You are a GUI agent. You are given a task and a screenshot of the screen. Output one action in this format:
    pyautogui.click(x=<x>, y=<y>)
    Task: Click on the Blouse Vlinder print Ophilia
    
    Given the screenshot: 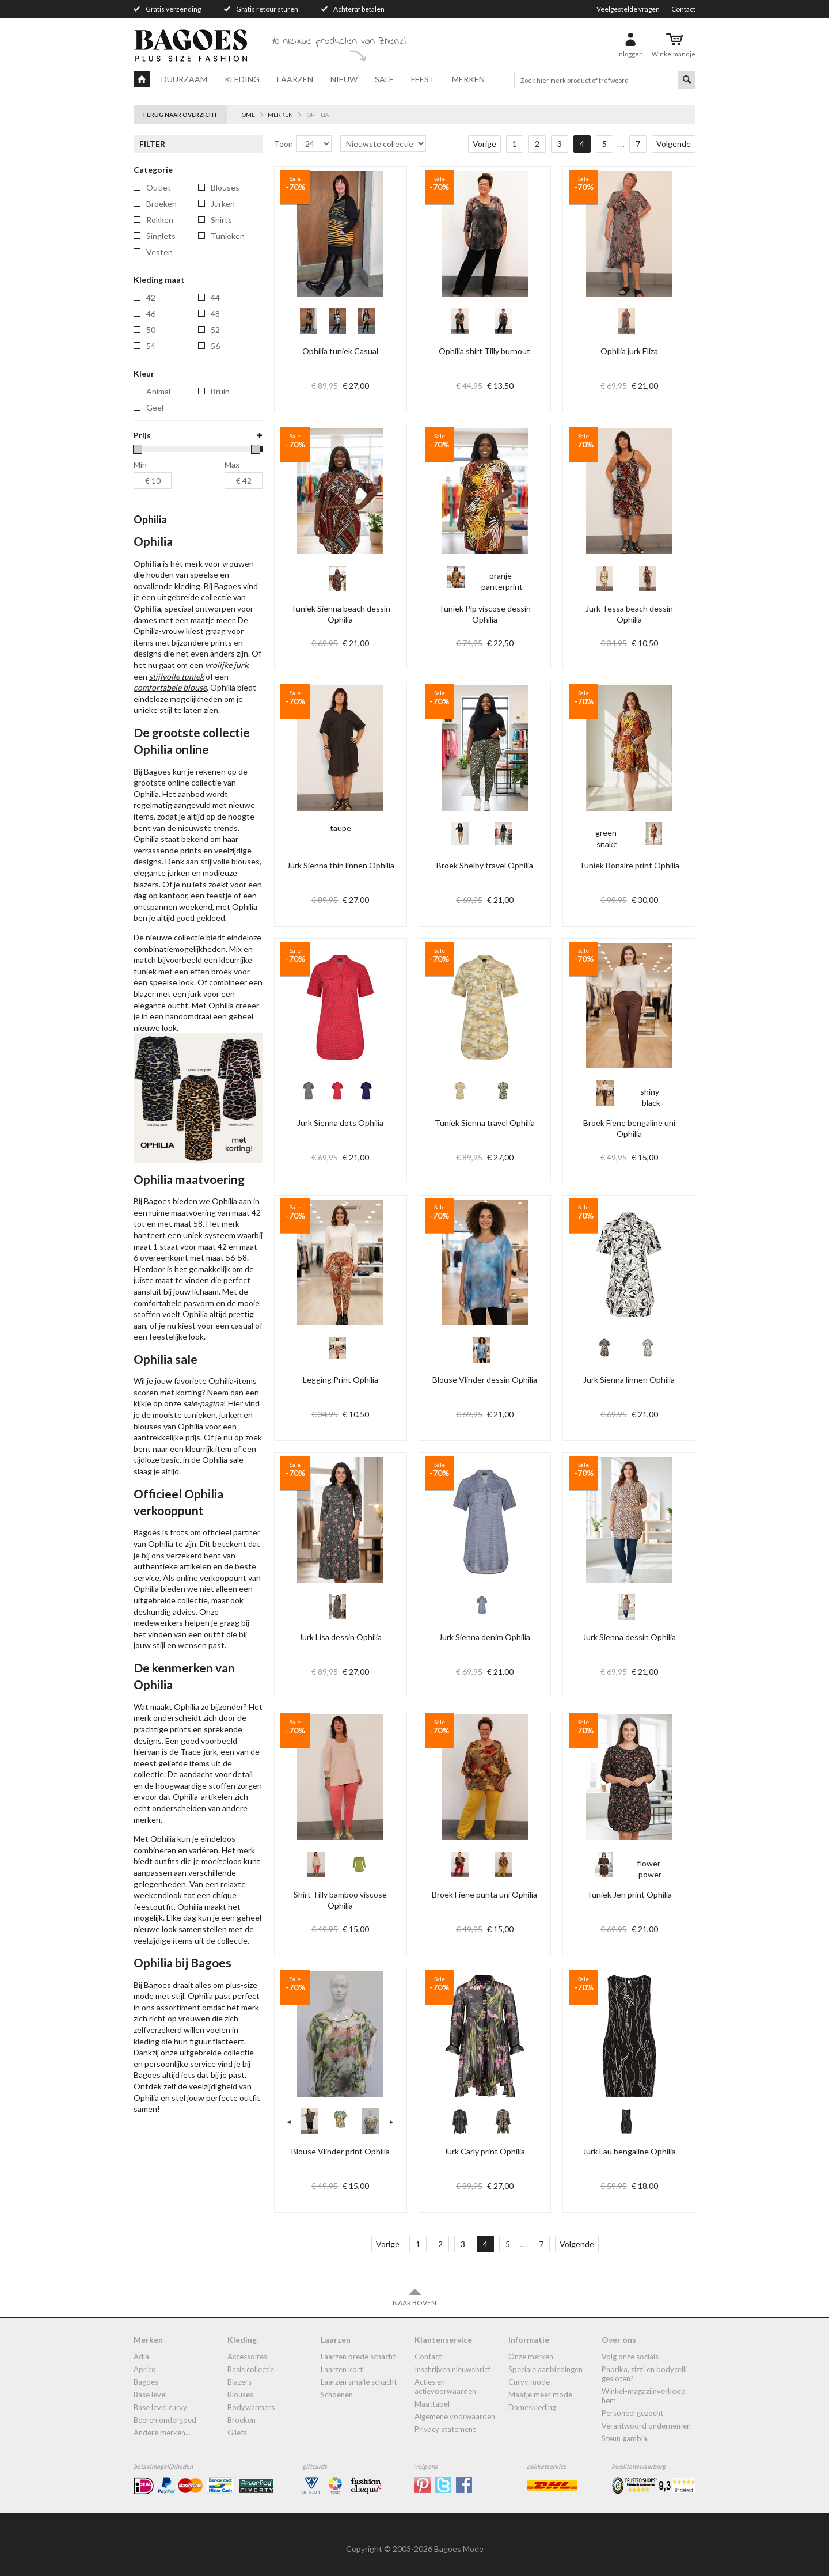 What is the action you would take?
    pyautogui.click(x=340, y=2151)
    